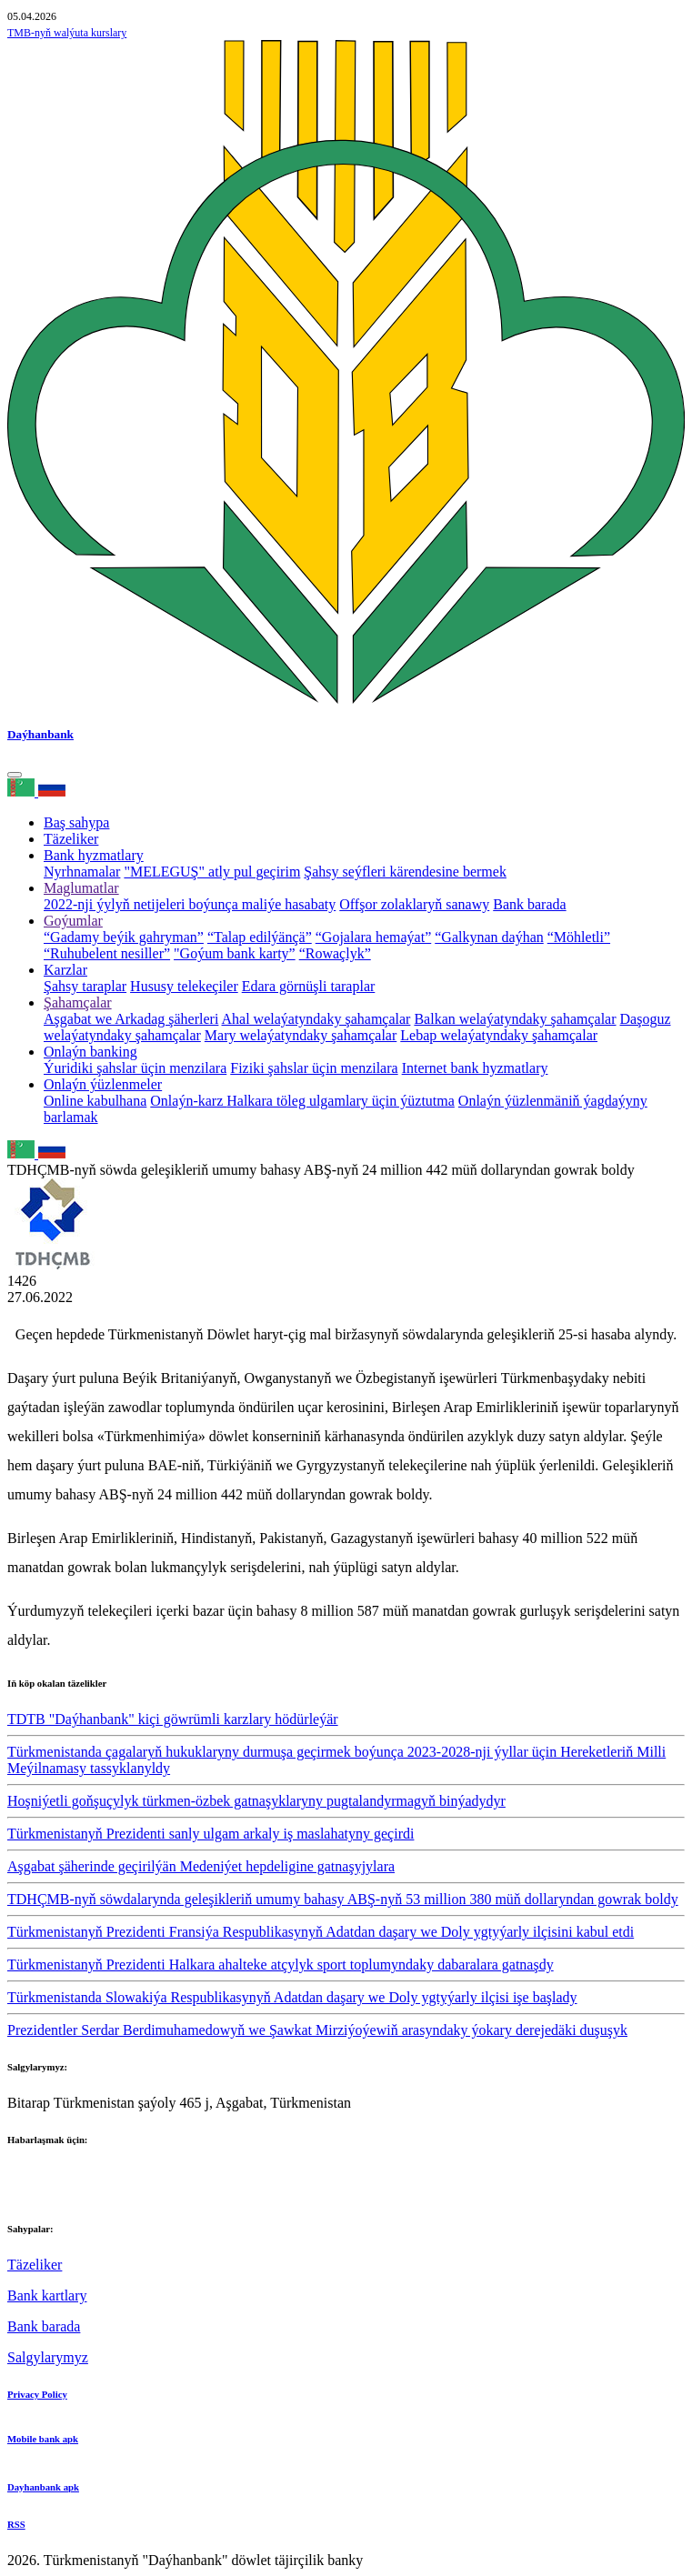 This screenshot has height=2576, width=692. I want to click on Onlaýn-karz, so click(188, 1100).